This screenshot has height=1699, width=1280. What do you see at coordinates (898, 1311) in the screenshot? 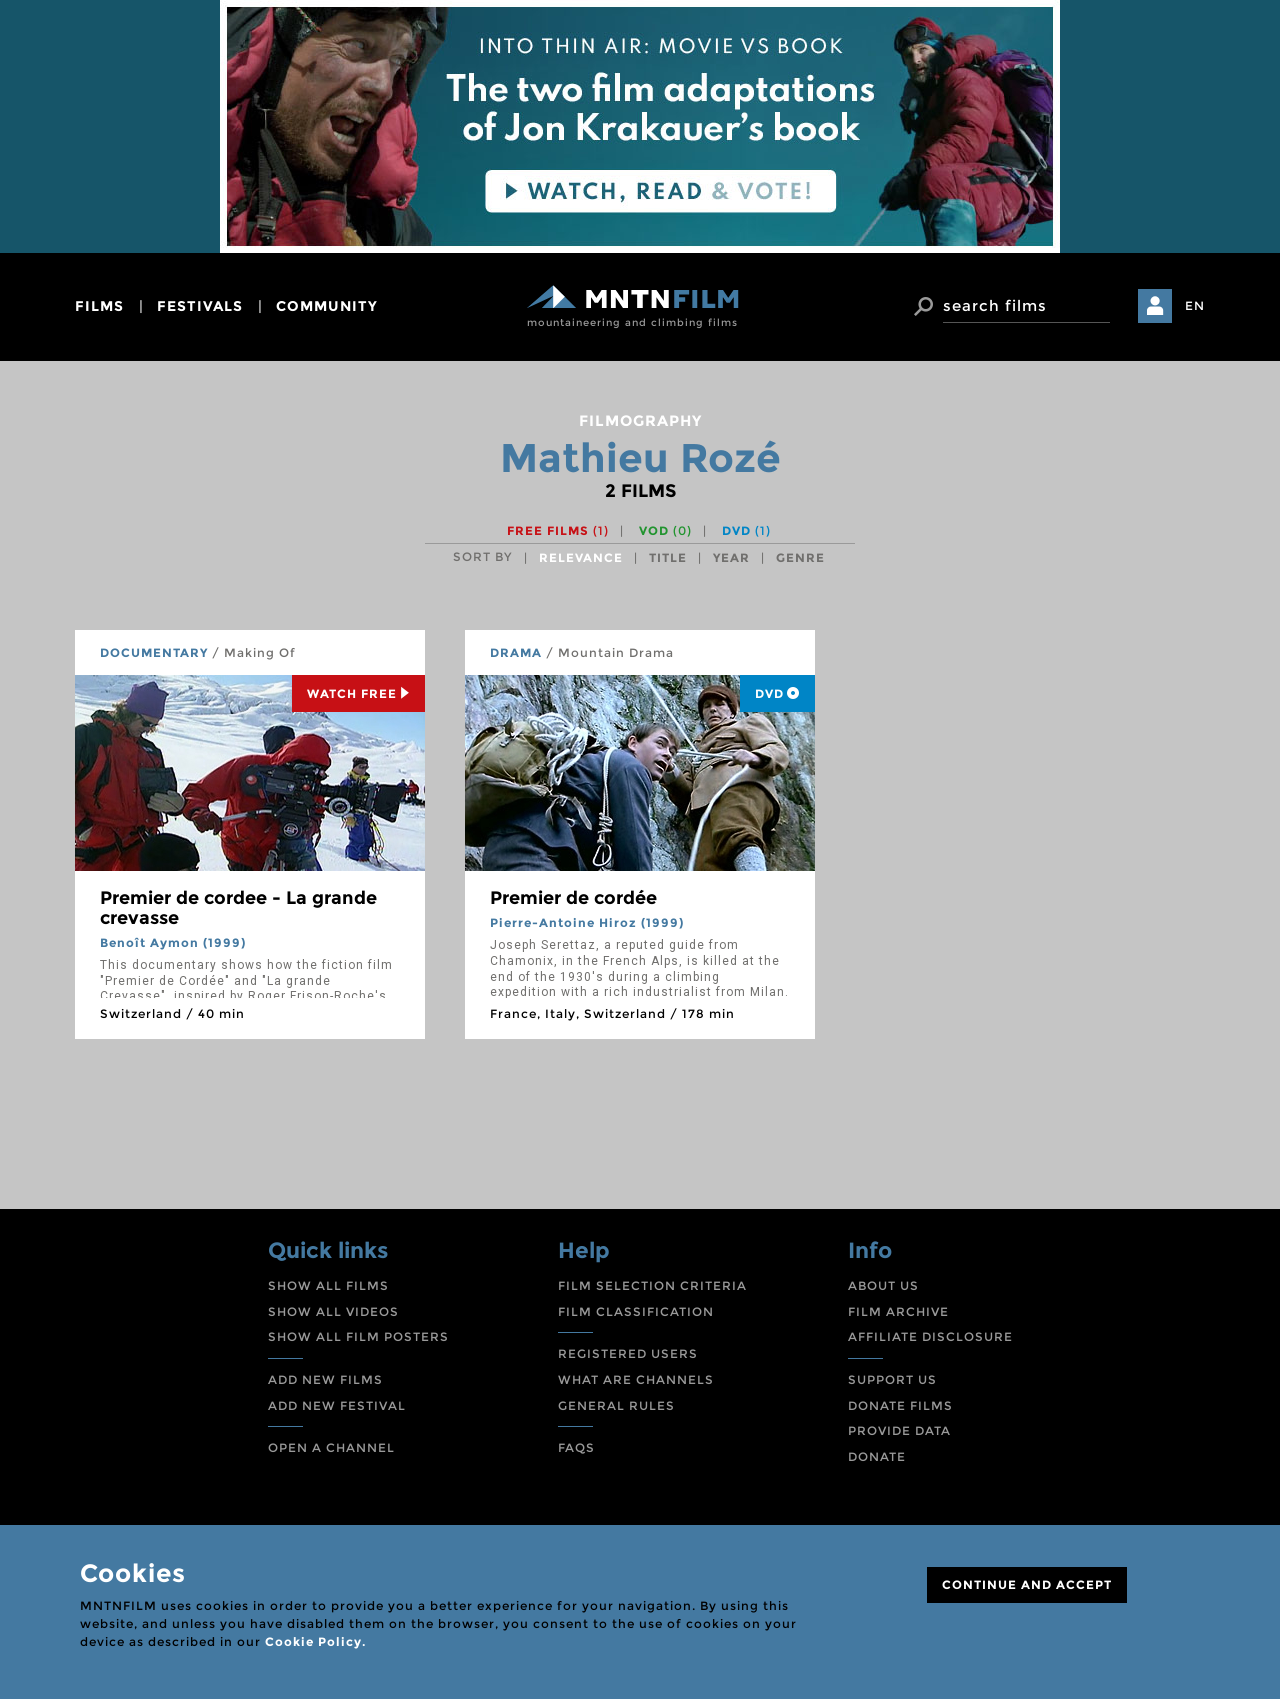
I see `FILM ARCHIVE` at bounding box center [898, 1311].